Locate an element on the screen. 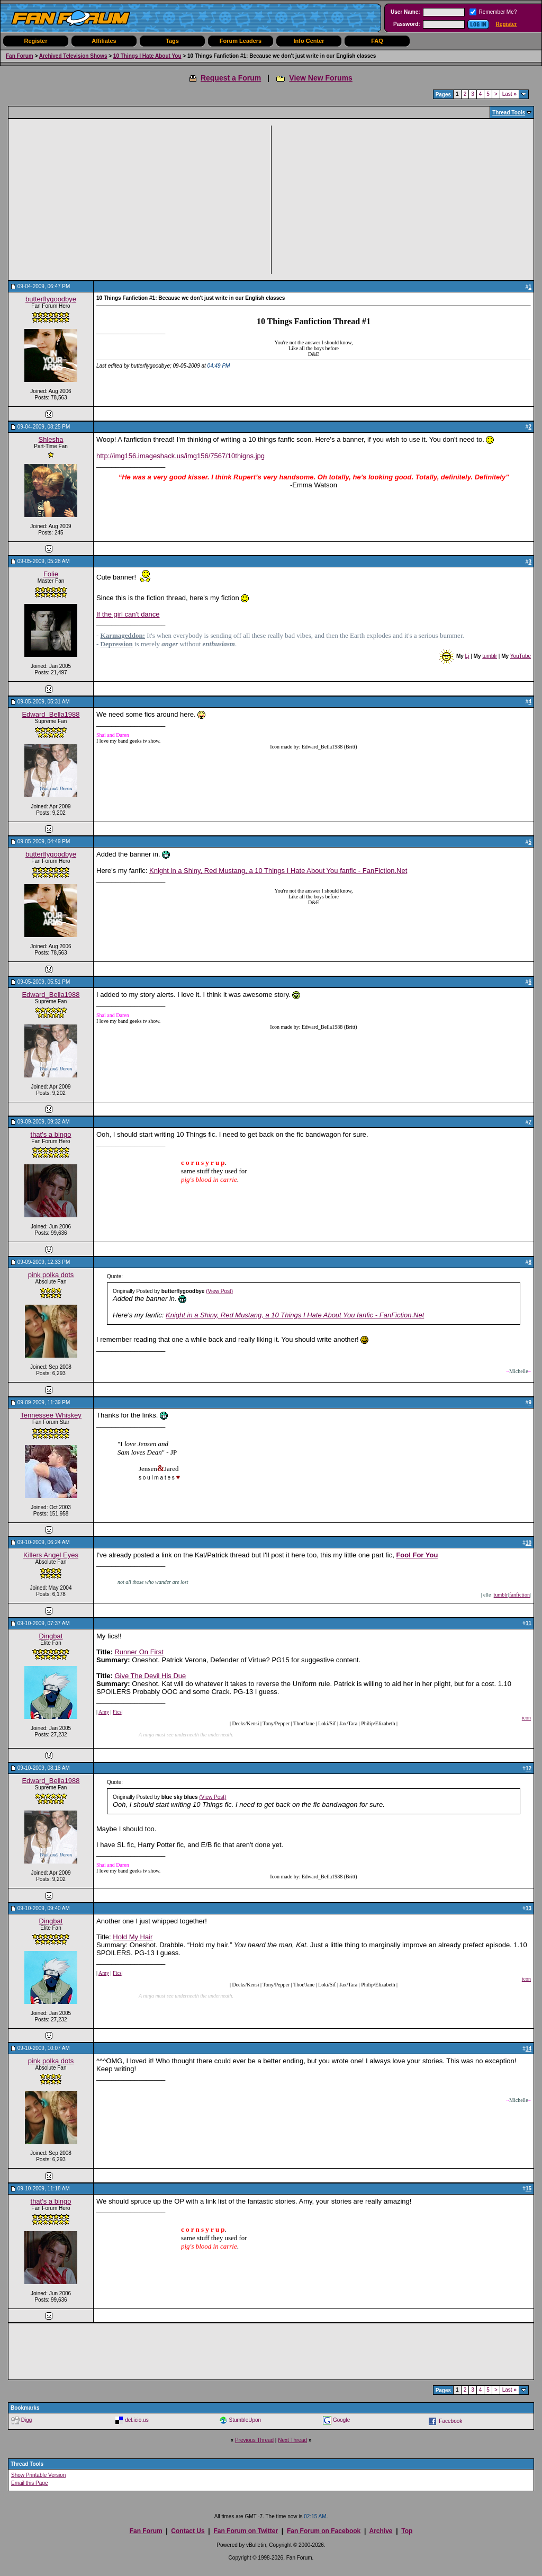  FAQ is located at coordinates (377, 41).